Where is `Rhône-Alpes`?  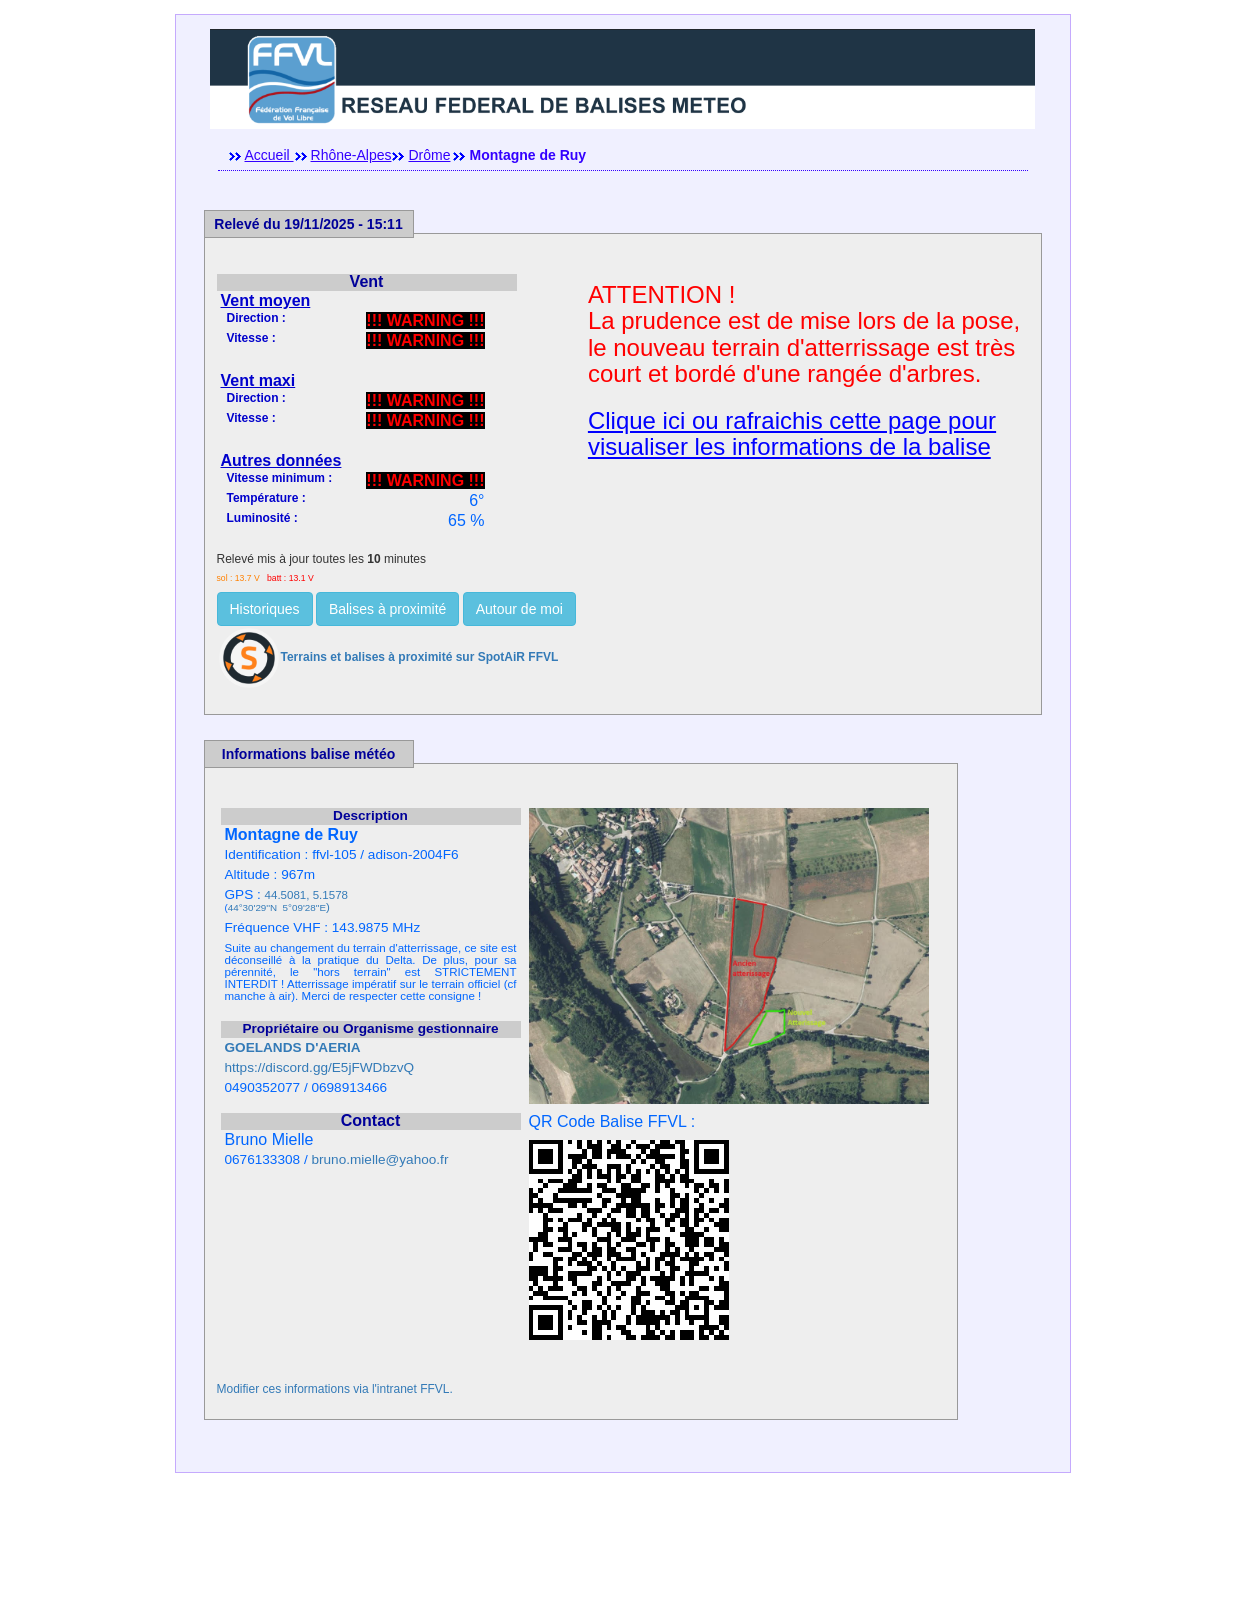
Rhône-Alpes is located at coordinates (351, 155).